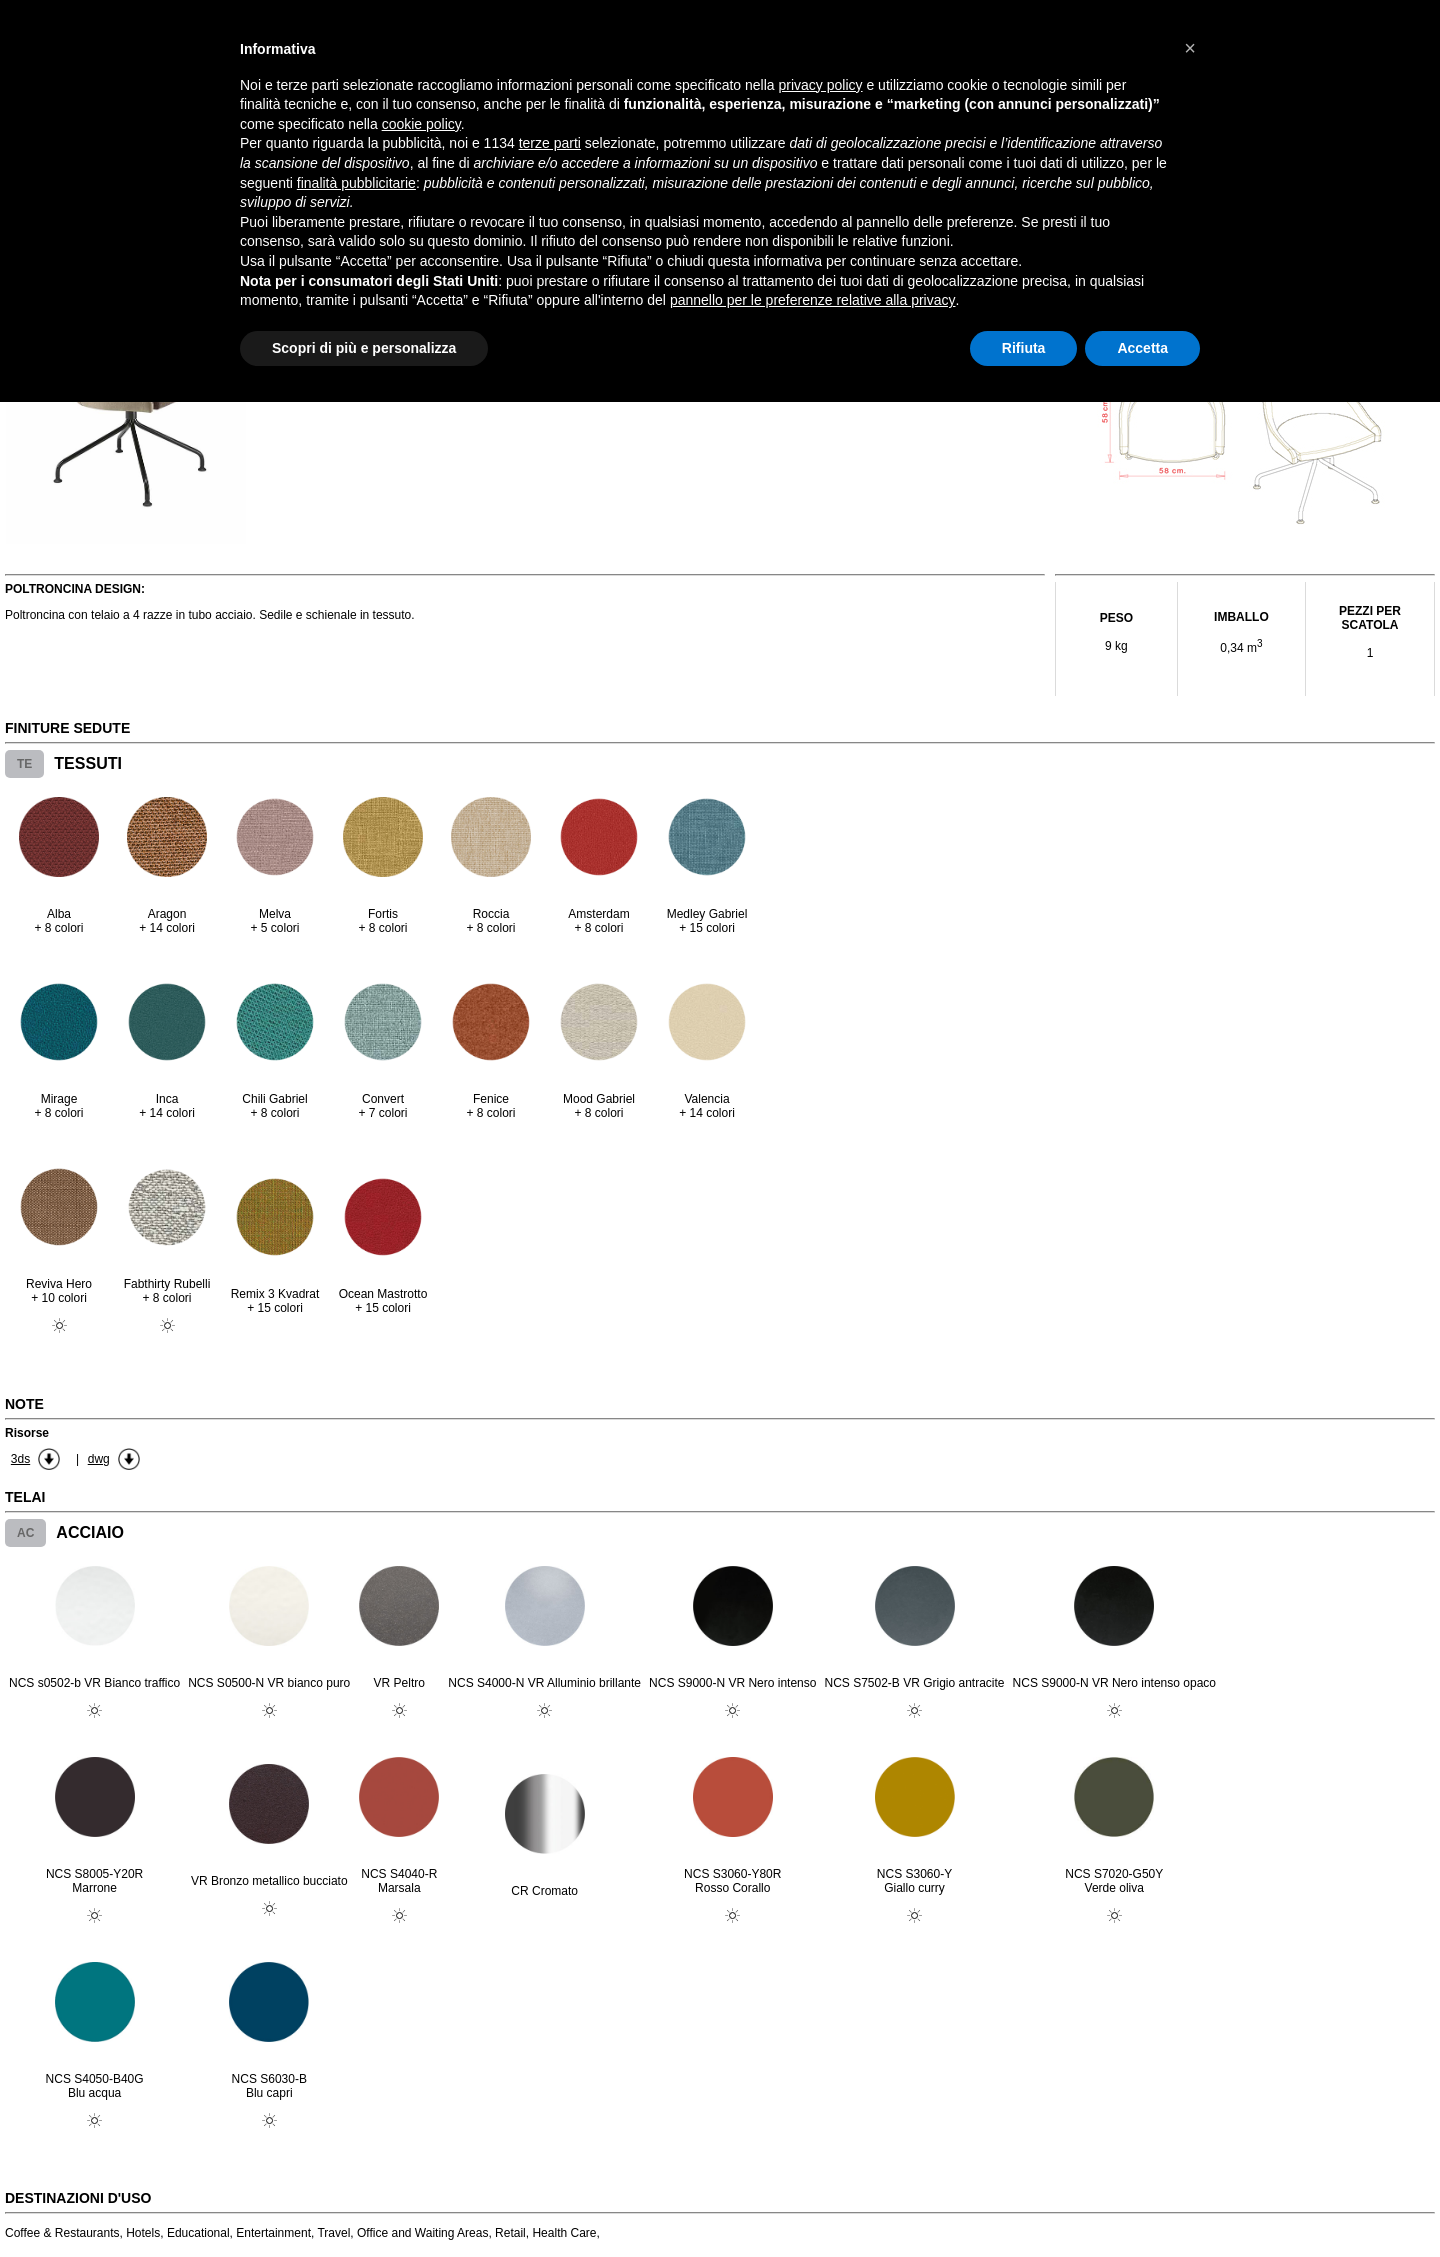  What do you see at coordinates (198, 2233) in the screenshot?
I see `Educational` at bounding box center [198, 2233].